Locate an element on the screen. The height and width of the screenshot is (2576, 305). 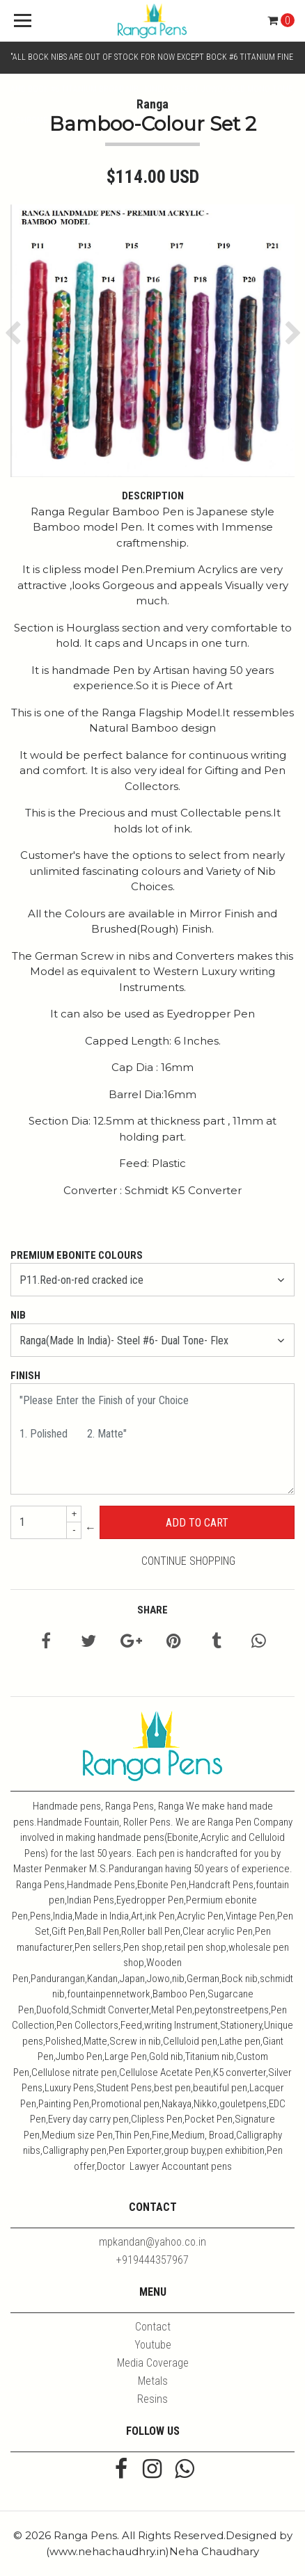
Media Coverage is located at coordinates (153, 2362).